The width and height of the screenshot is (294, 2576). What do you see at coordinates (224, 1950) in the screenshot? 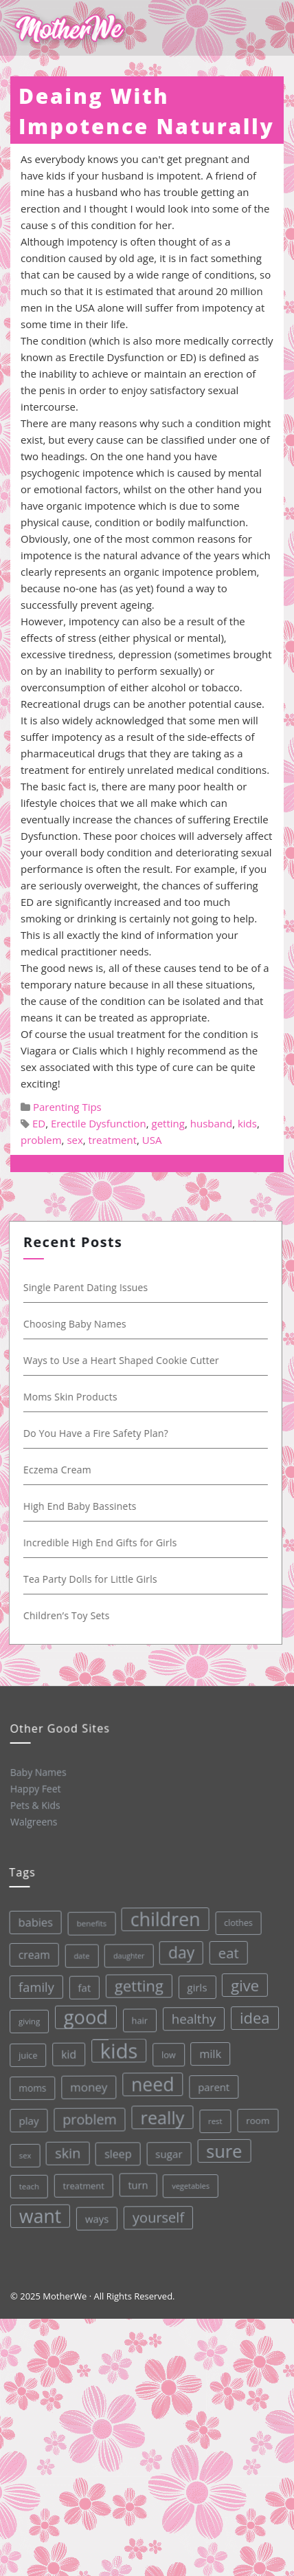
I see `eat [eat (87 items)]` at bounding box center [224, 1950].